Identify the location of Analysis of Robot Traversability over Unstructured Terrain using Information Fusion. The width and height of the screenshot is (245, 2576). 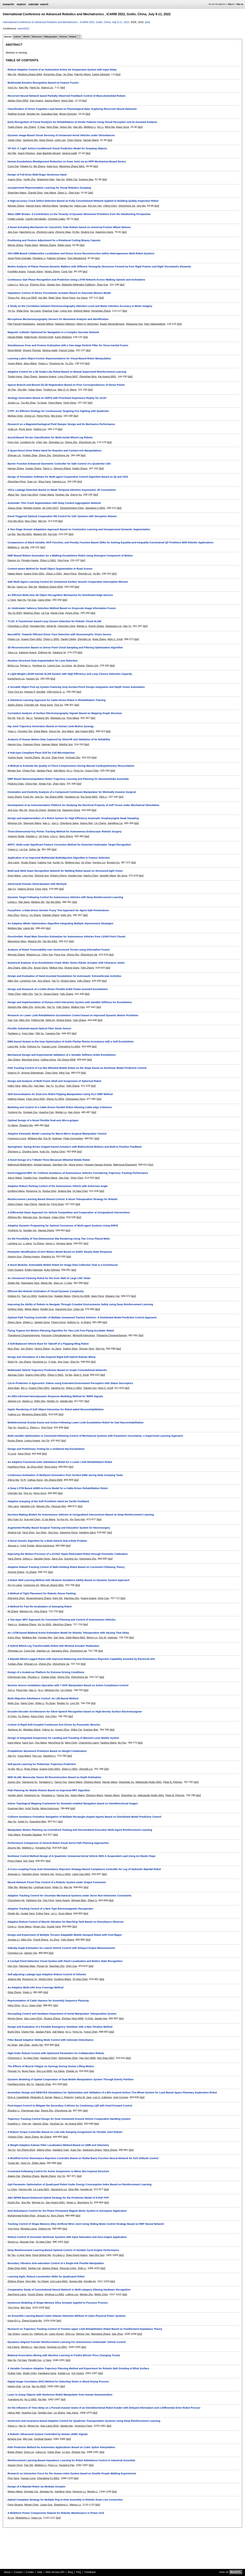
(58, 949).